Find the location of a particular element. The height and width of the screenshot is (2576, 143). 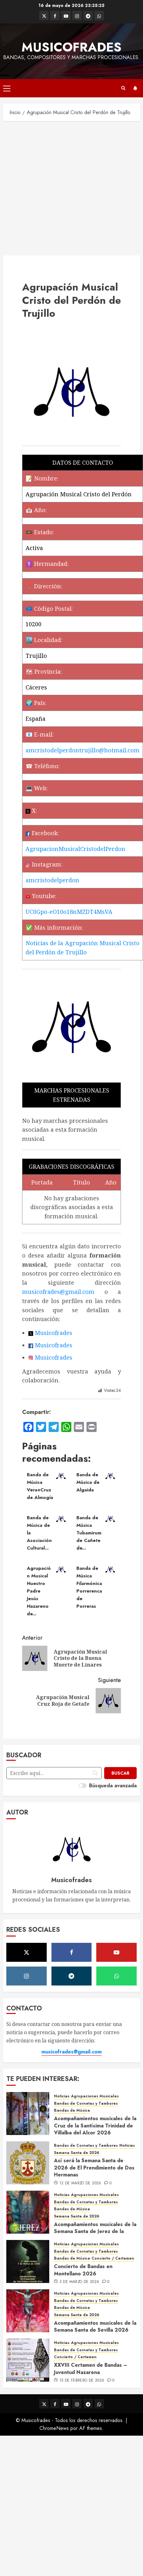

[XXVIII Certamen de Bandas – Juventud Nazarena] is located at coordinates (27, 2360).